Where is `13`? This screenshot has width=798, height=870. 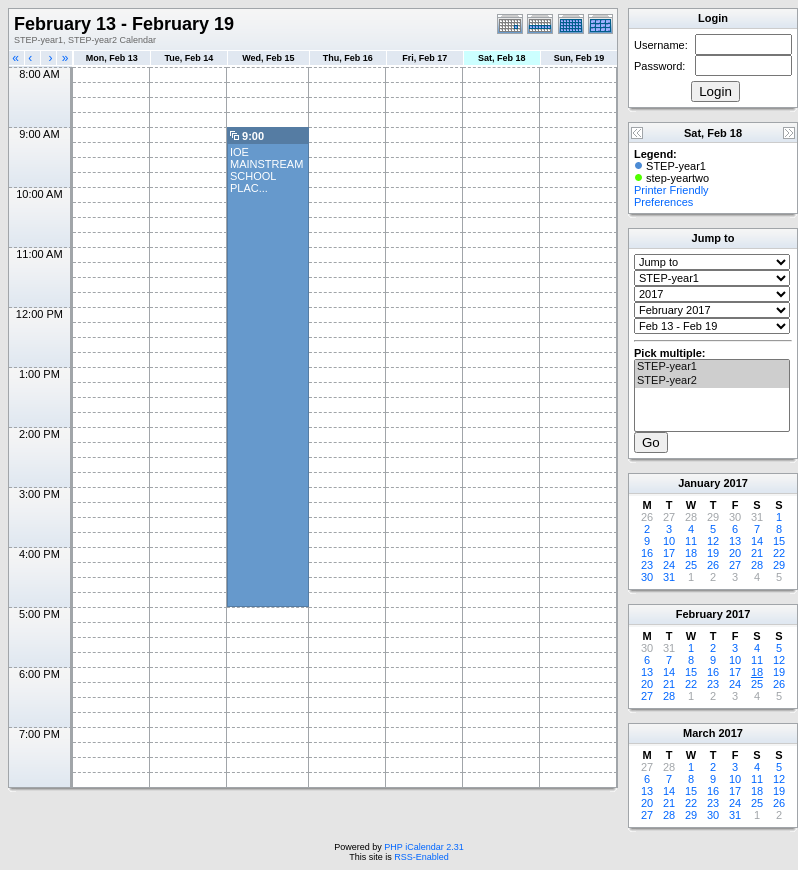 13 is located at coordinates (735, 541).